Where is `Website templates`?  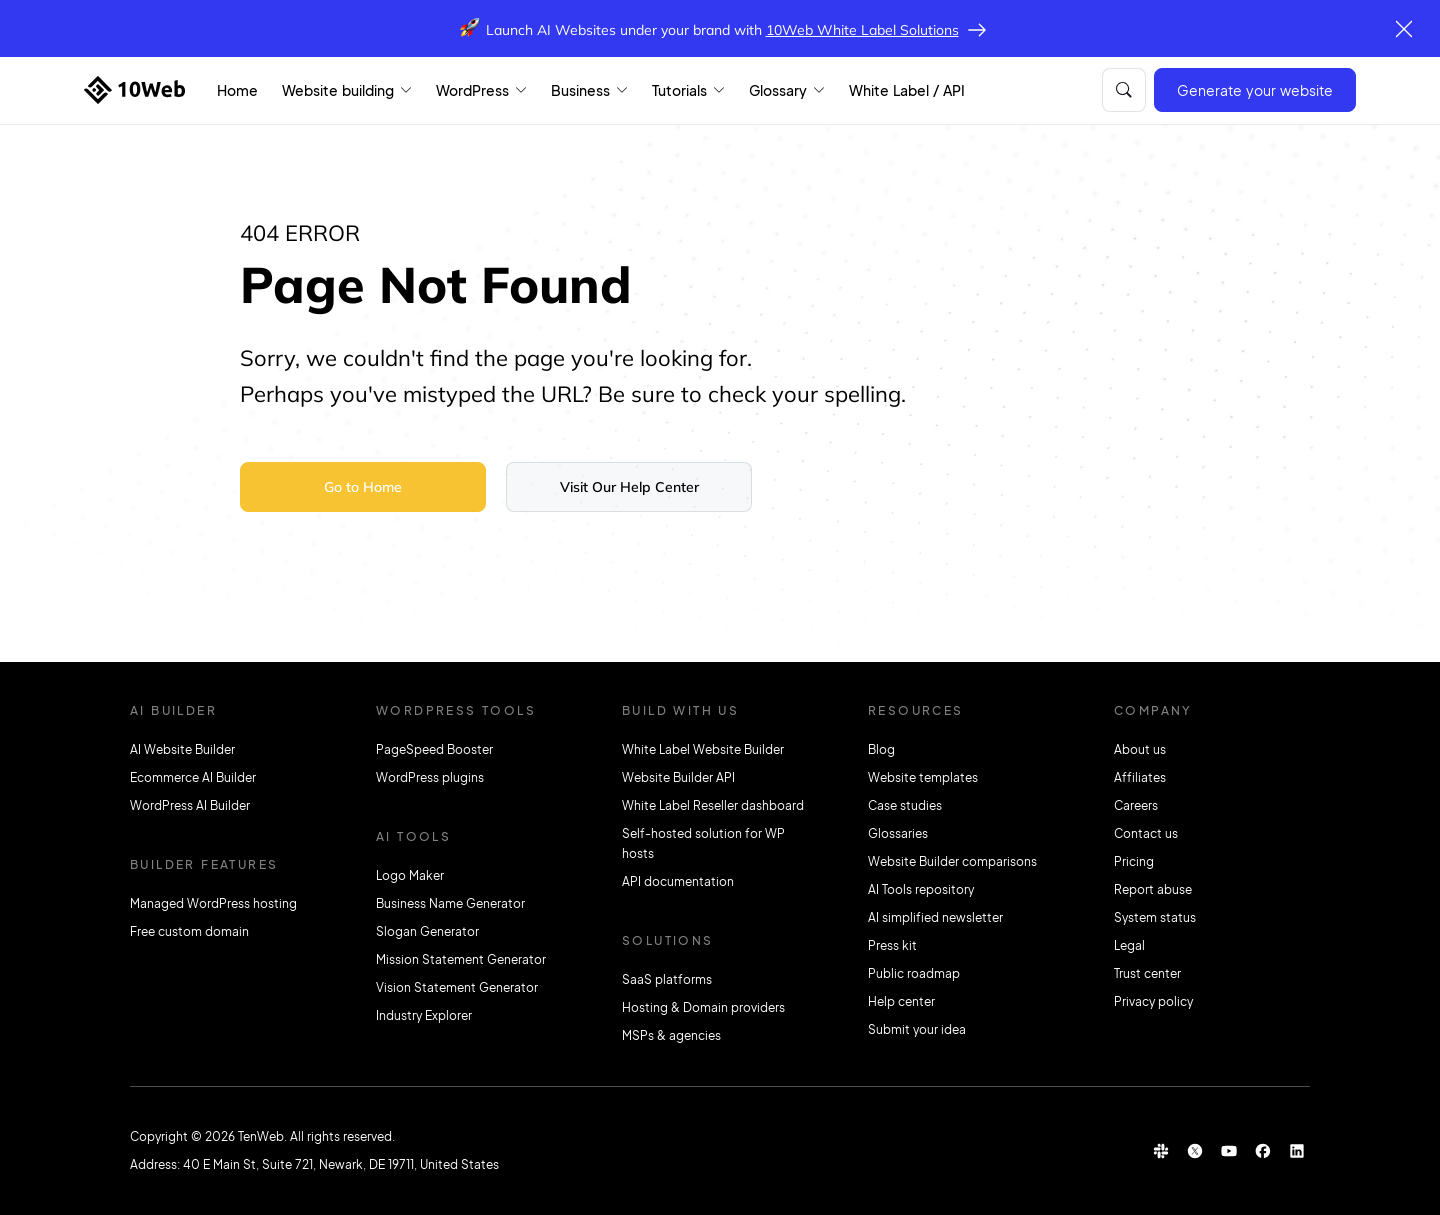 Website templates is located at coordinates (923, 777).